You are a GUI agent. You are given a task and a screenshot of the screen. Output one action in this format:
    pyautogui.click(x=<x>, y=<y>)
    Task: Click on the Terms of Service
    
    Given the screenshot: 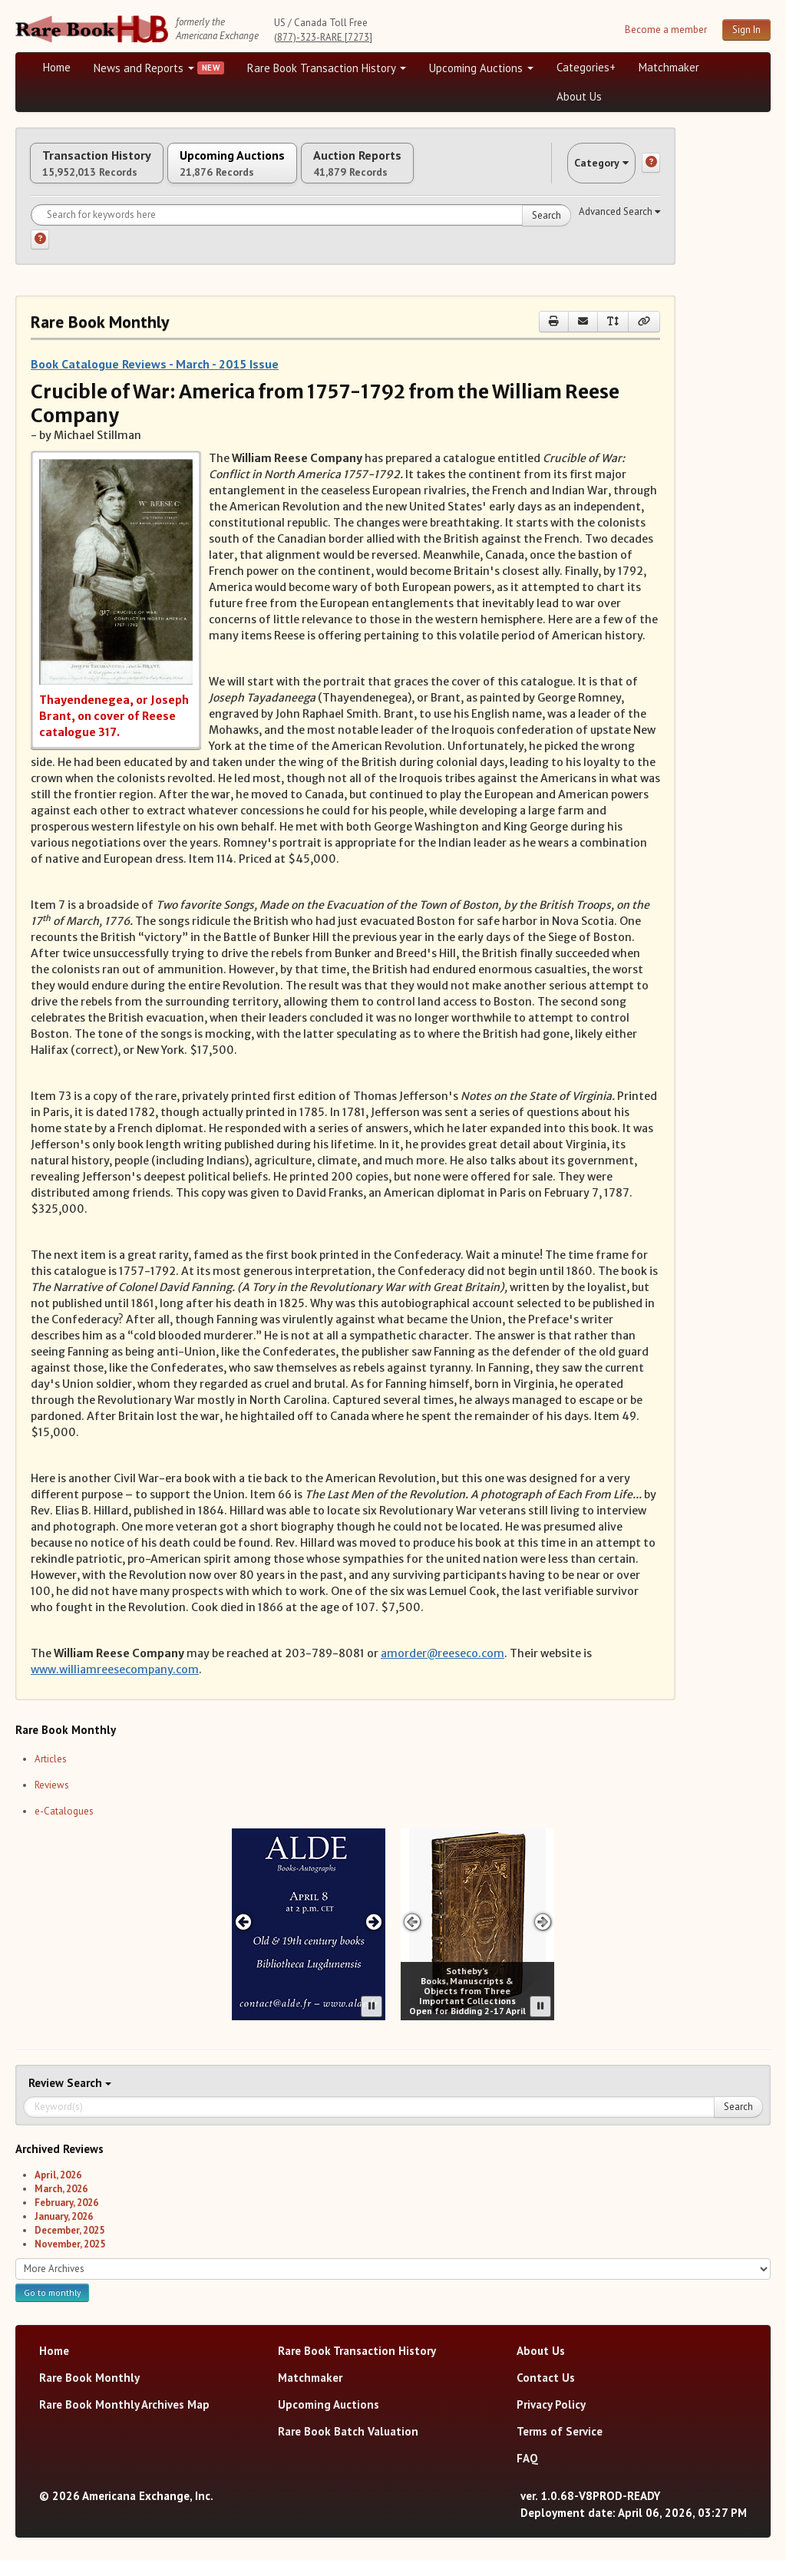 What is the action you would take?
    pyautogui.click(x=560, y=2446)
    